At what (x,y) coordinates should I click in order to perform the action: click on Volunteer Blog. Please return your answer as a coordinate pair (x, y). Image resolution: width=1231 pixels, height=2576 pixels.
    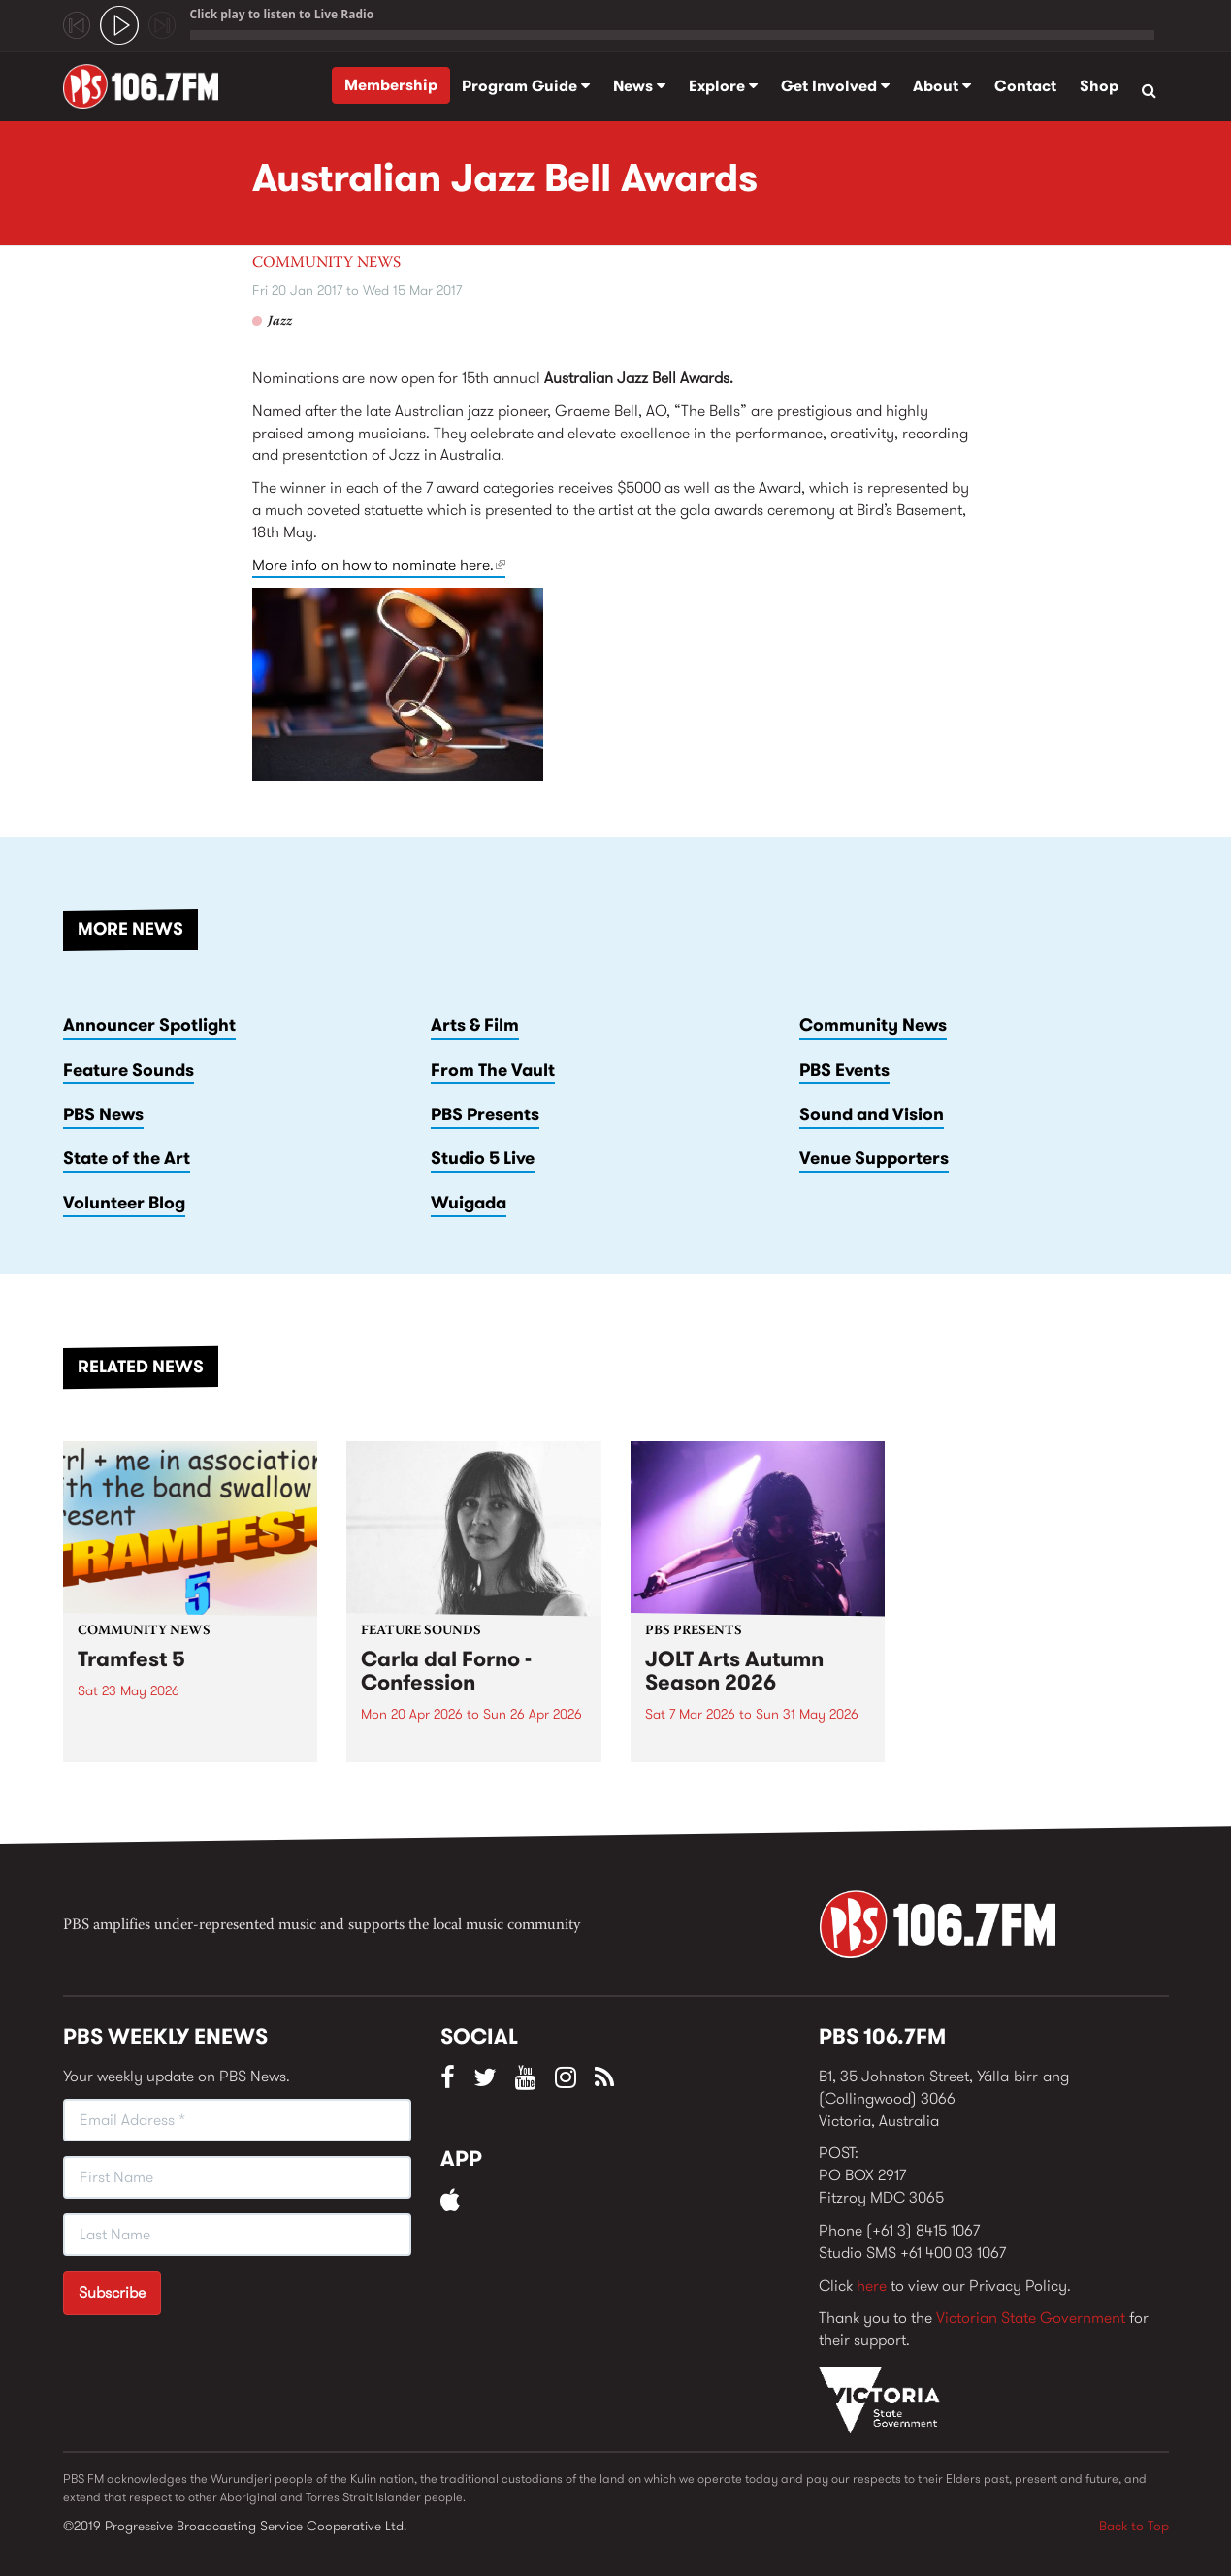
    Looking at the image, I should click on (124, 1202).